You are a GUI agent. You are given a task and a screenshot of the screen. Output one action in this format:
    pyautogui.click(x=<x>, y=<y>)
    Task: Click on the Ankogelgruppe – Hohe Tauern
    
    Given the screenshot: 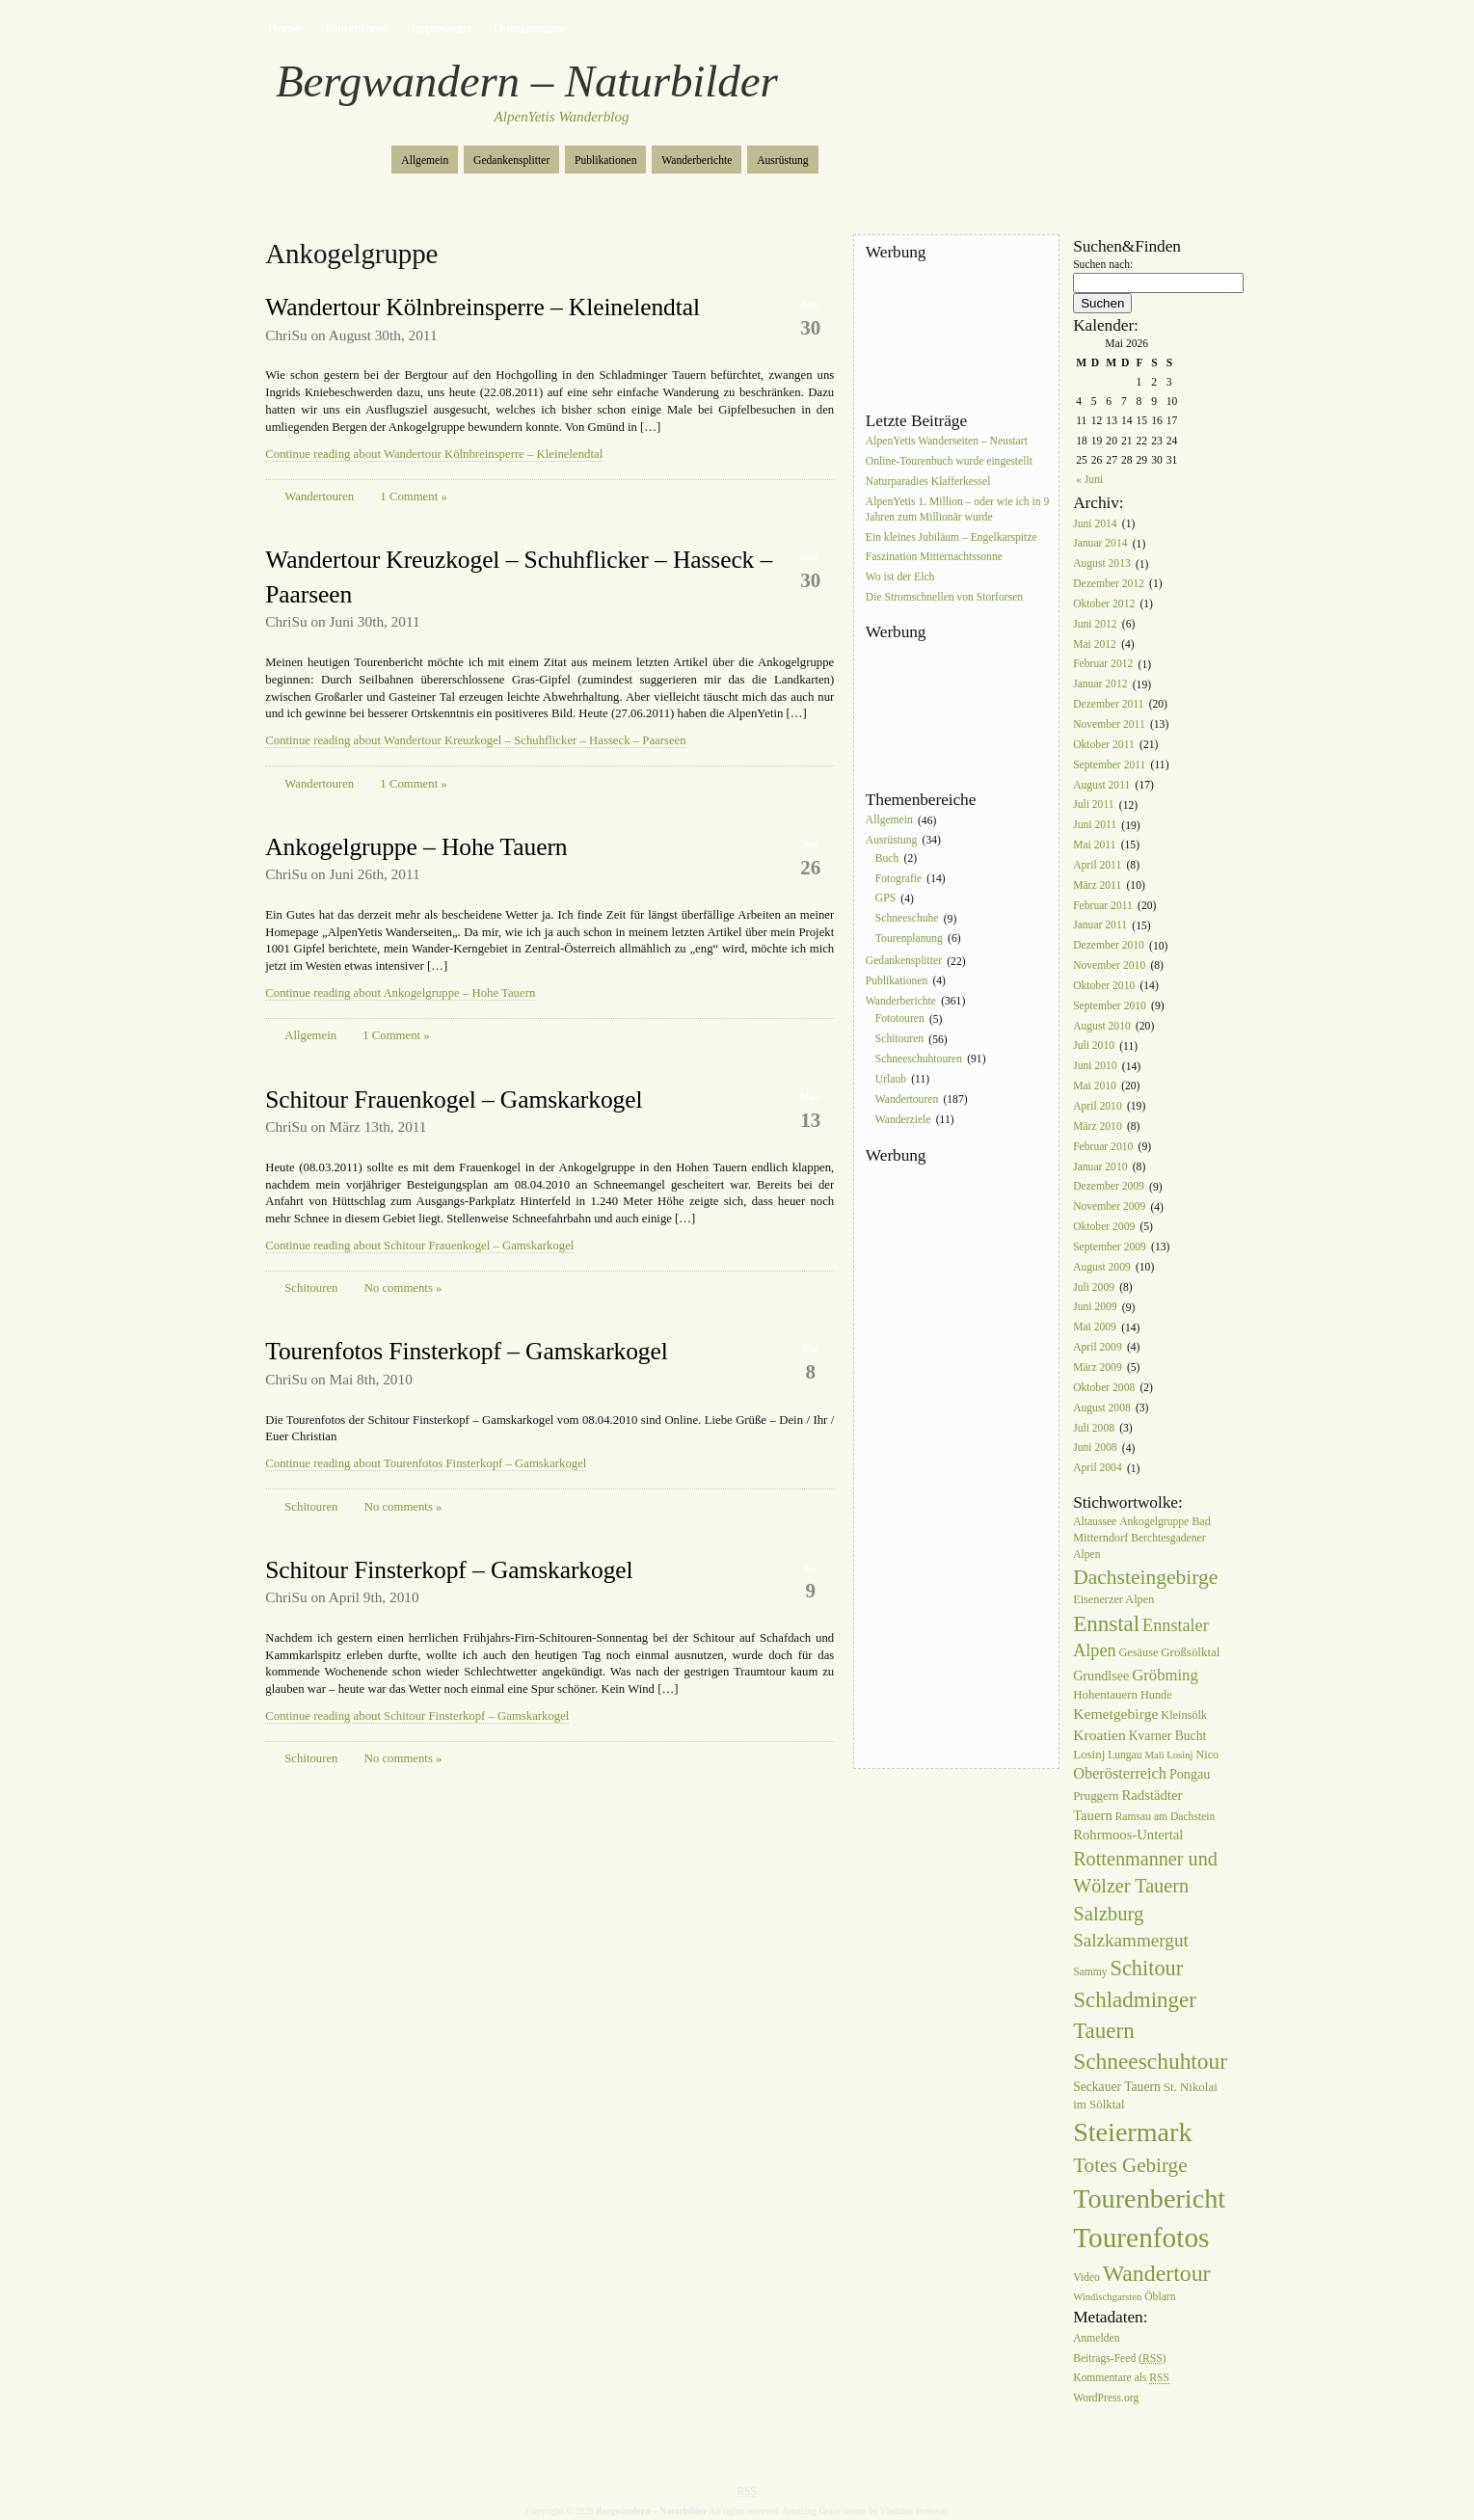 What is the action you would take?
    pyautogui.click(x=416, y=847)
    